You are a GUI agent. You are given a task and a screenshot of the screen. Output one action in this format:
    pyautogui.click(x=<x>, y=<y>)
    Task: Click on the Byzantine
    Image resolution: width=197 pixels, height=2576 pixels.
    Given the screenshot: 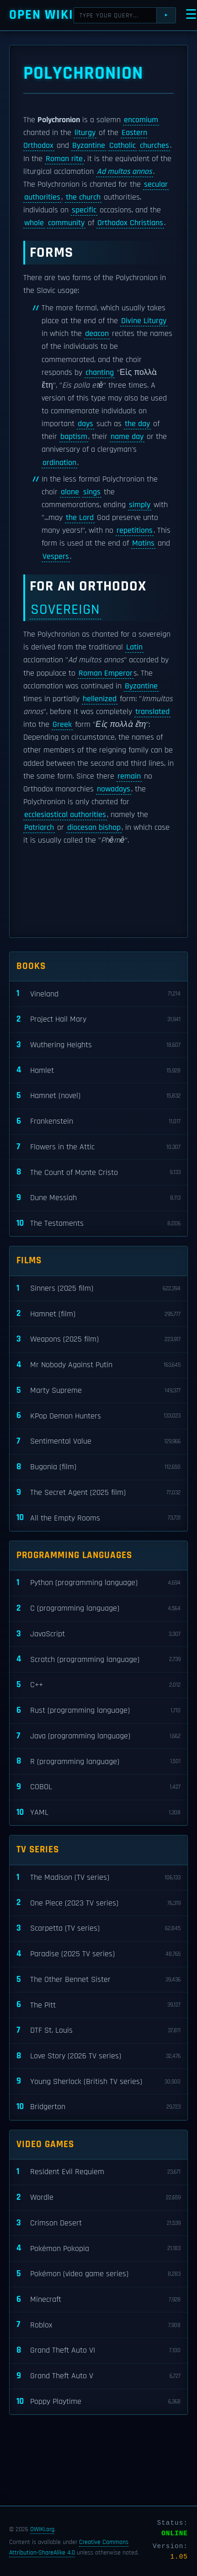 What is the action you would take?
    pyautogui.click(x=88, y=146)
    